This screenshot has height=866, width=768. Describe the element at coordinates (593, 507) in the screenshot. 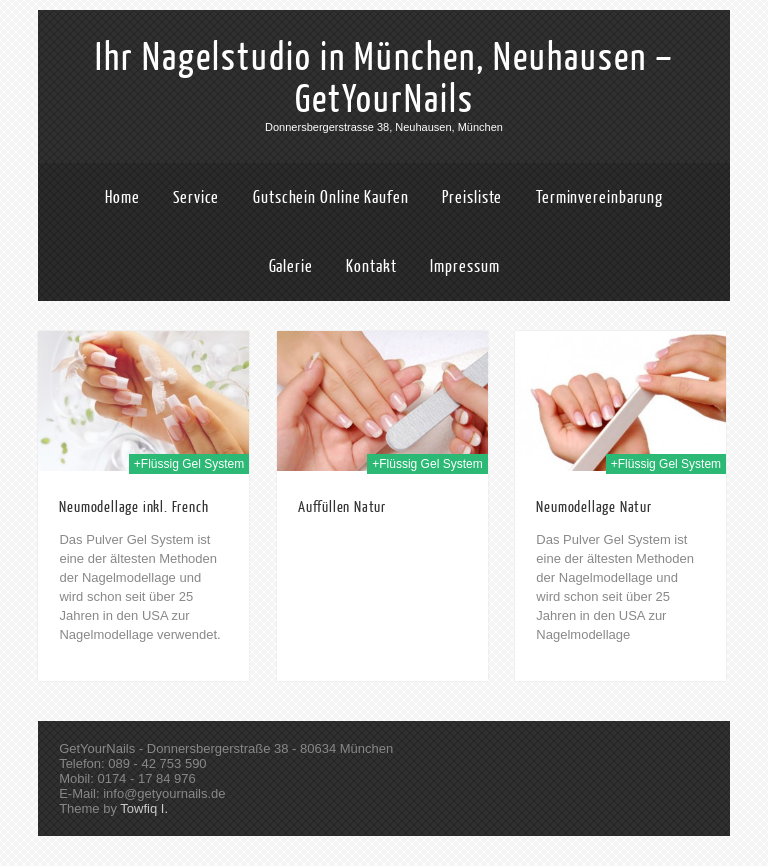

I see `Neumodellage Natur` at that location.